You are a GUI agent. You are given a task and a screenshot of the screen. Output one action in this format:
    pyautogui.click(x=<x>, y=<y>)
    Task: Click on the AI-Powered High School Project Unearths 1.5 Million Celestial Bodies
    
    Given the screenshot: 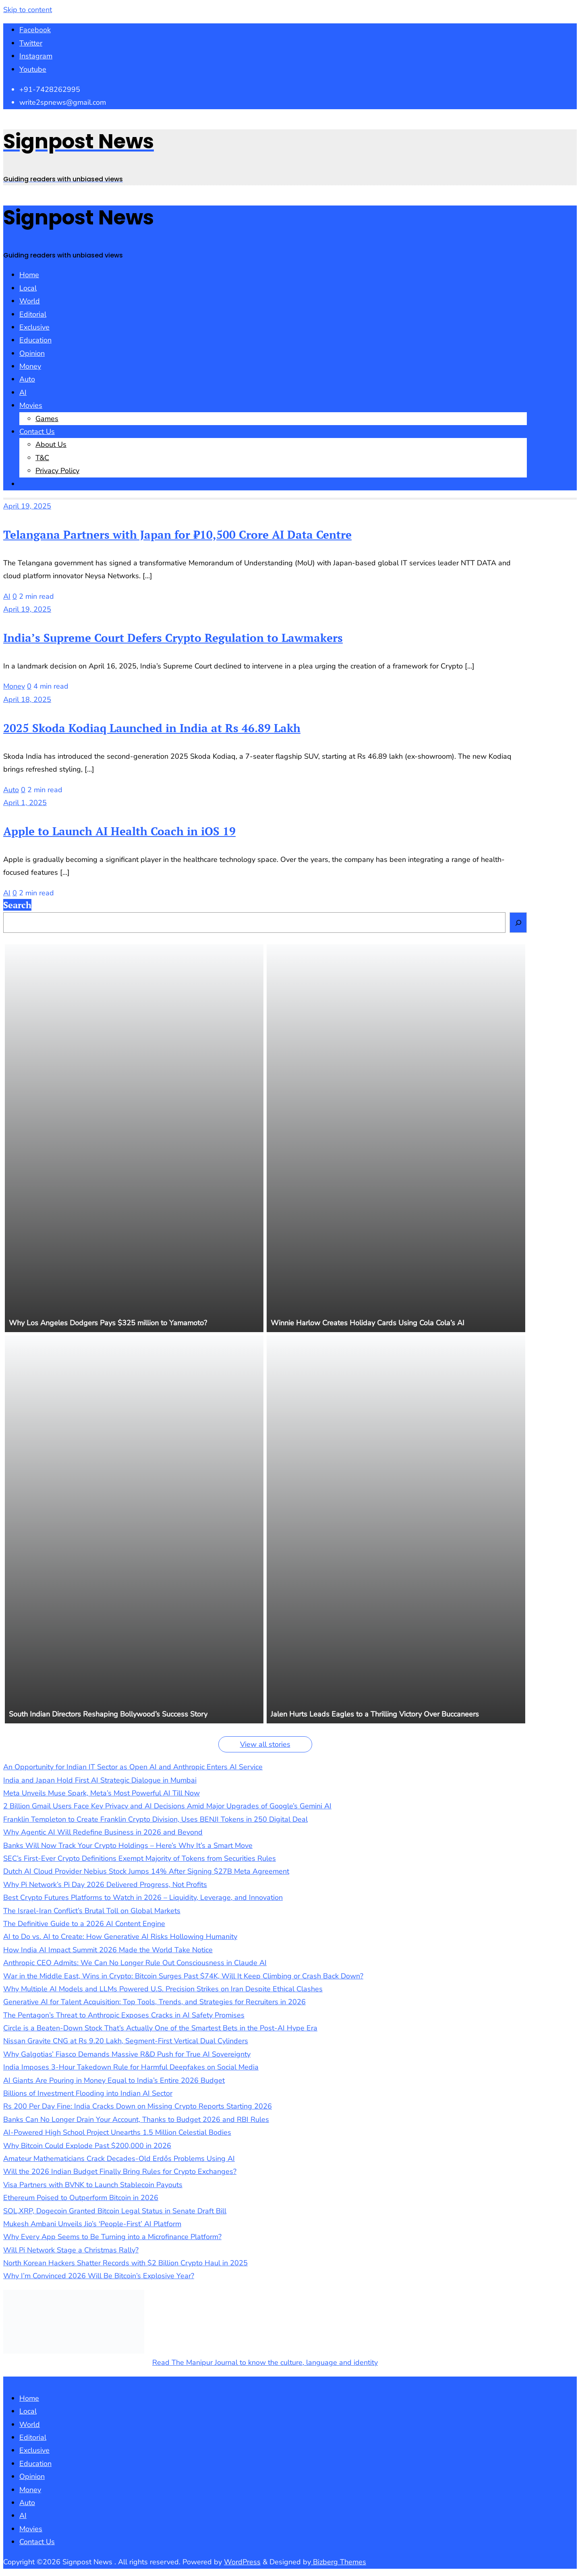 What is the action you would take?
    pyautogui.click(x=117, y=2132)
    